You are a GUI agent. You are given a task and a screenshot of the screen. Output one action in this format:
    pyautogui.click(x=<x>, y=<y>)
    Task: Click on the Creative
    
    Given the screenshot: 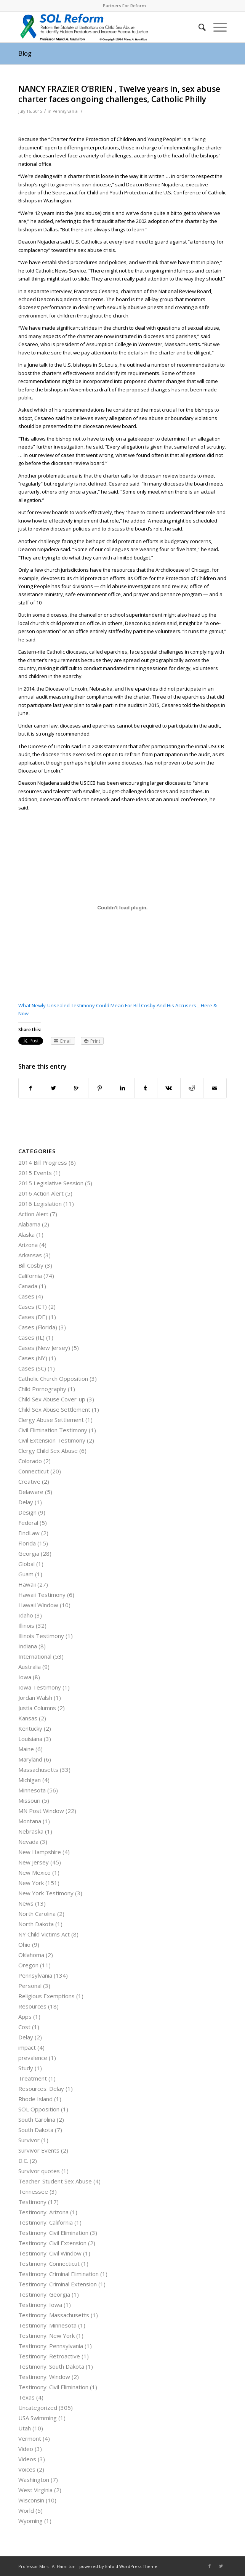 What is the action you would take?
    pyautogui.click(x=29, y=1481)
    